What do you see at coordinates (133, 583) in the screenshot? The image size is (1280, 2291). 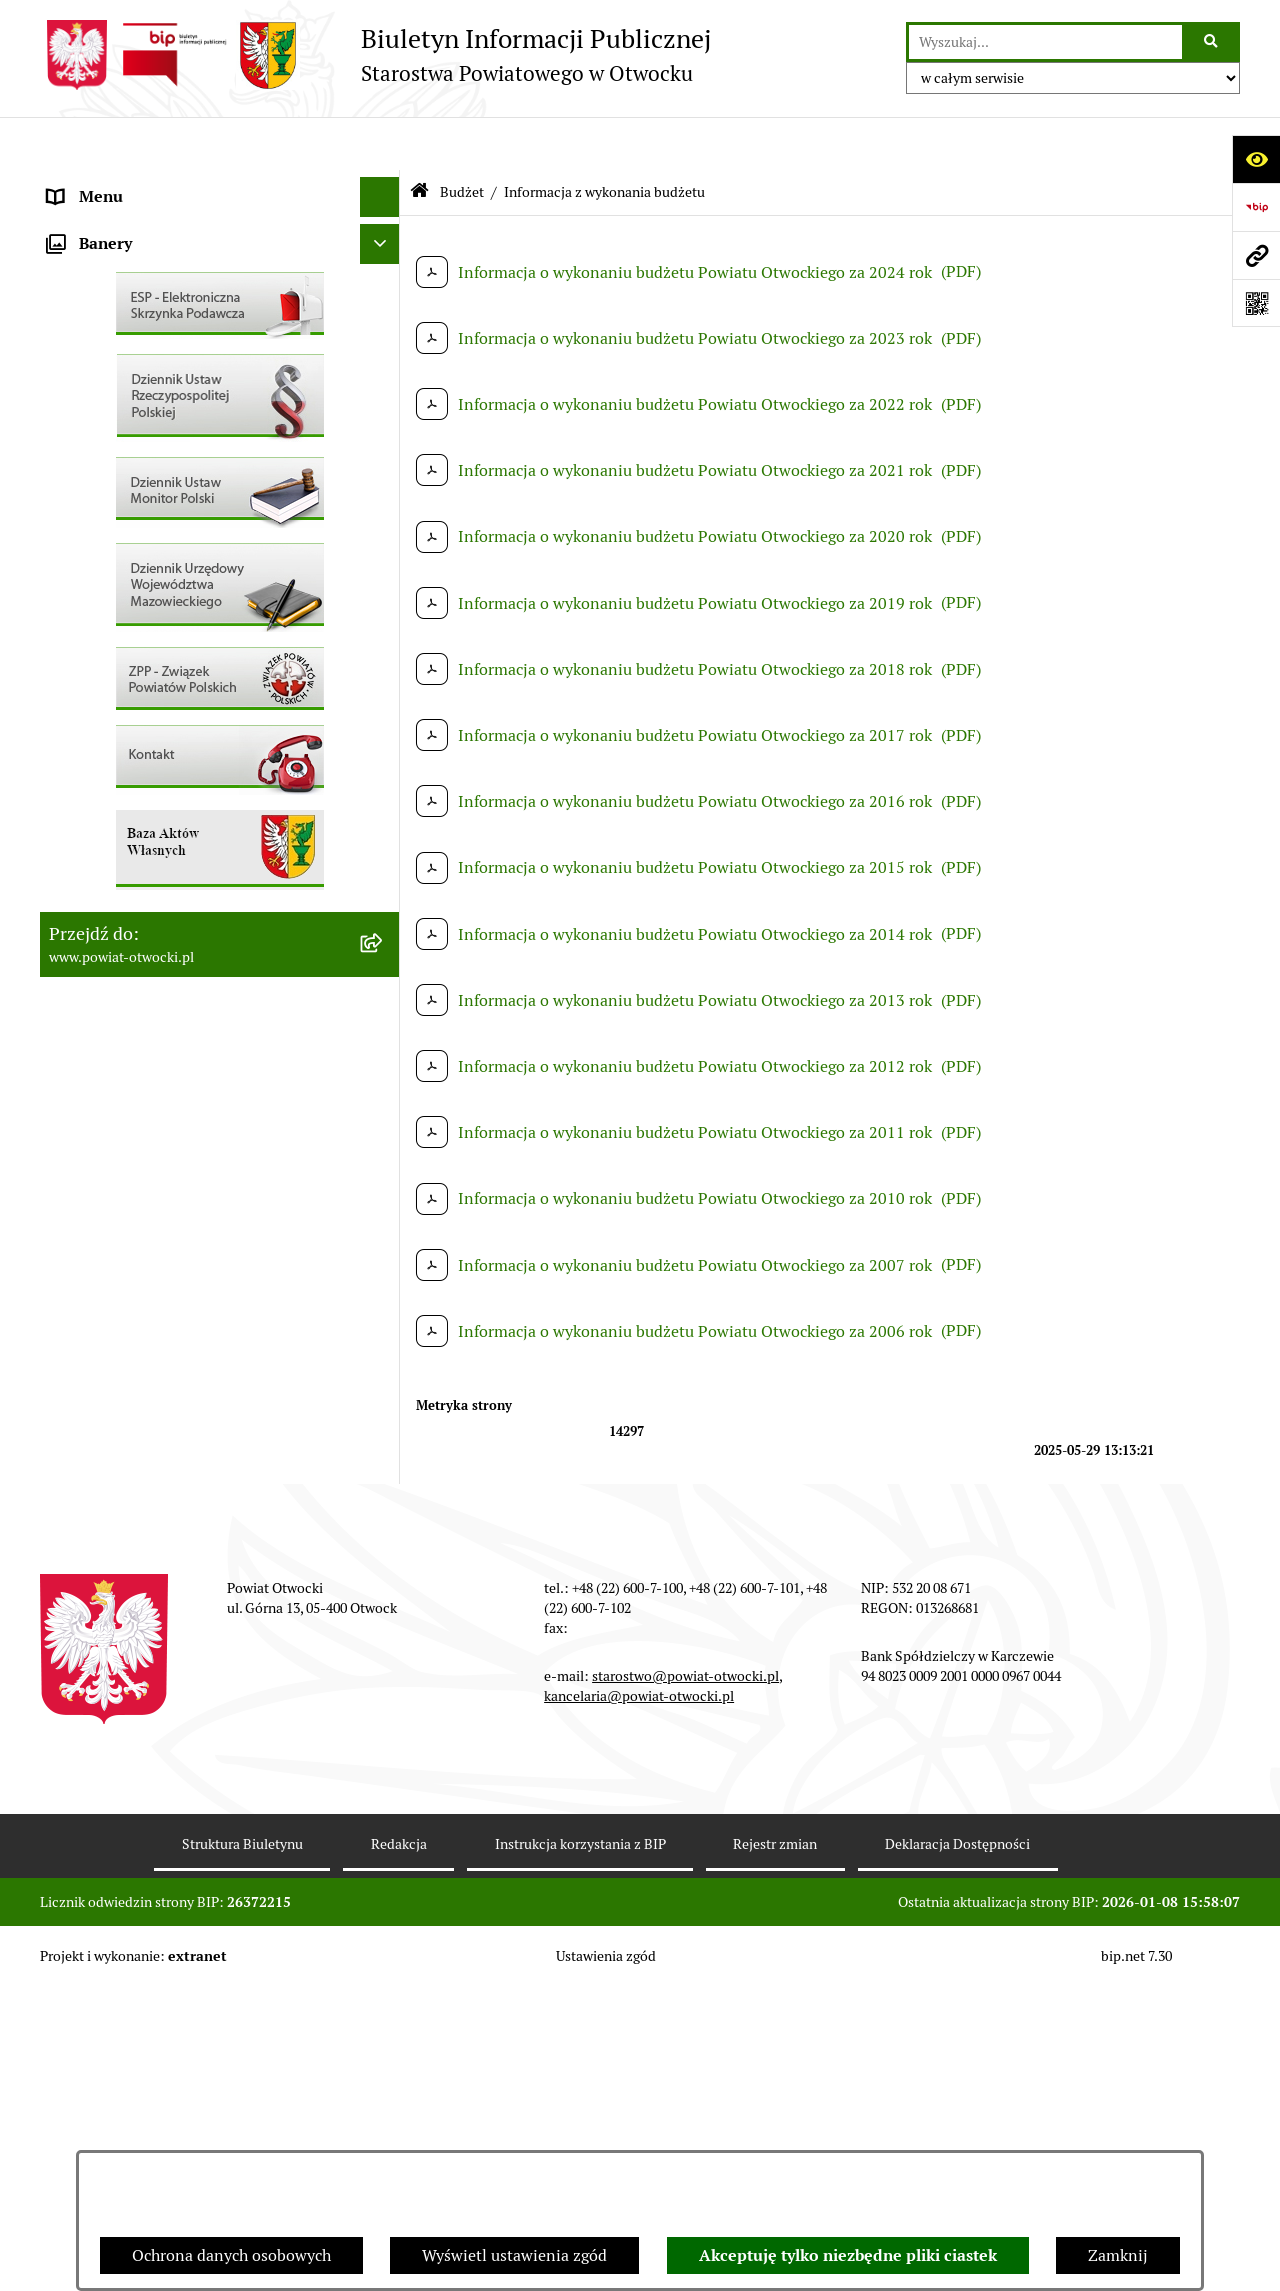 I see `Sprawozdania i Raporty [menuitem]` at bounding box center [133, 583].